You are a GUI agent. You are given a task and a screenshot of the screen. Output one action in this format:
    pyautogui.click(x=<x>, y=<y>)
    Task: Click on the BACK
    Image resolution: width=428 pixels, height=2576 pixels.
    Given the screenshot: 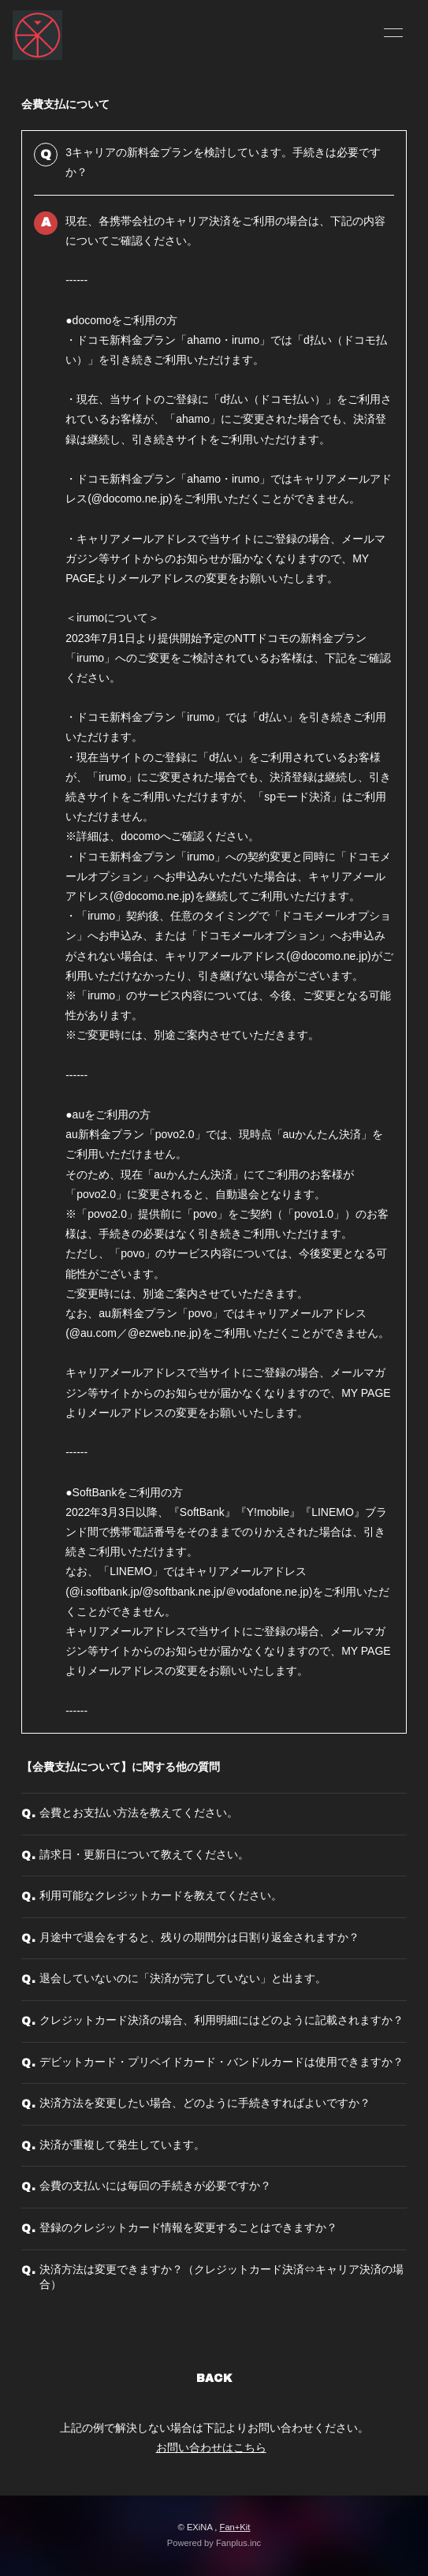 What is the action you would take?
    pyautogui.click(x=214, y=2378)
    